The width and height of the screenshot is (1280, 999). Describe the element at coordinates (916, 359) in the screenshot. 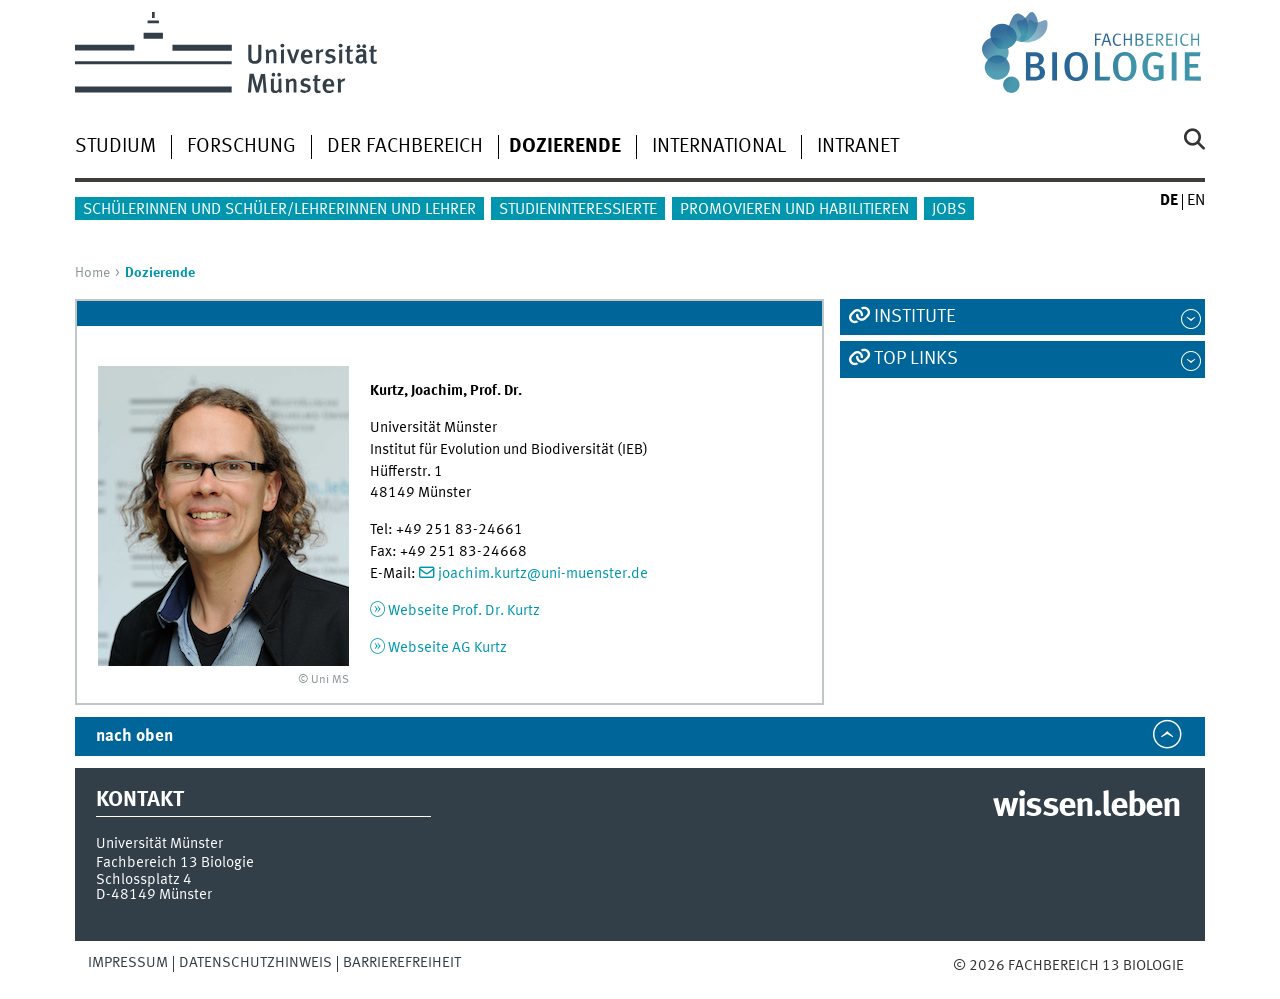

I see `Top Links` at that location.